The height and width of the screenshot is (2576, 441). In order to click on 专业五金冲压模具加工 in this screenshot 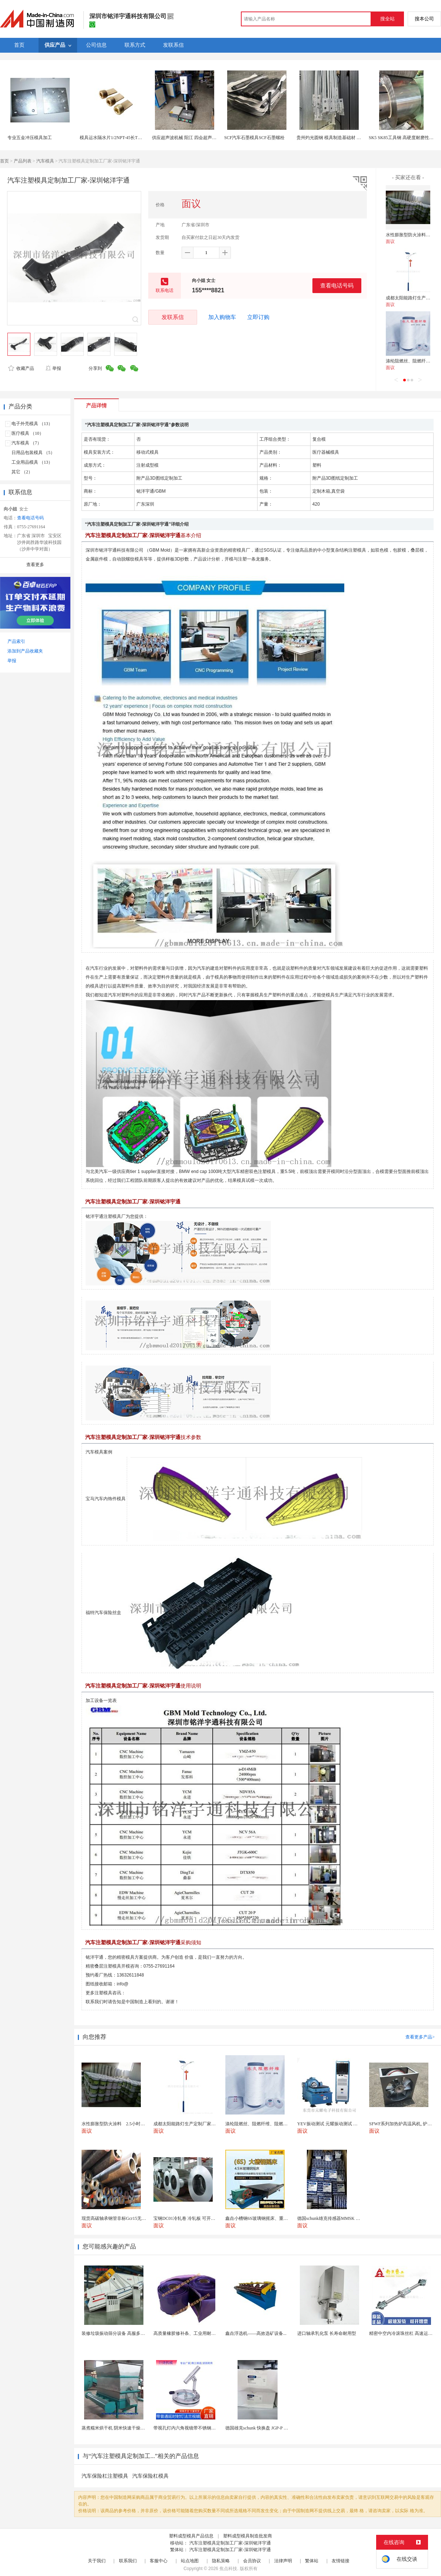, I will do `click(29, 137)`.